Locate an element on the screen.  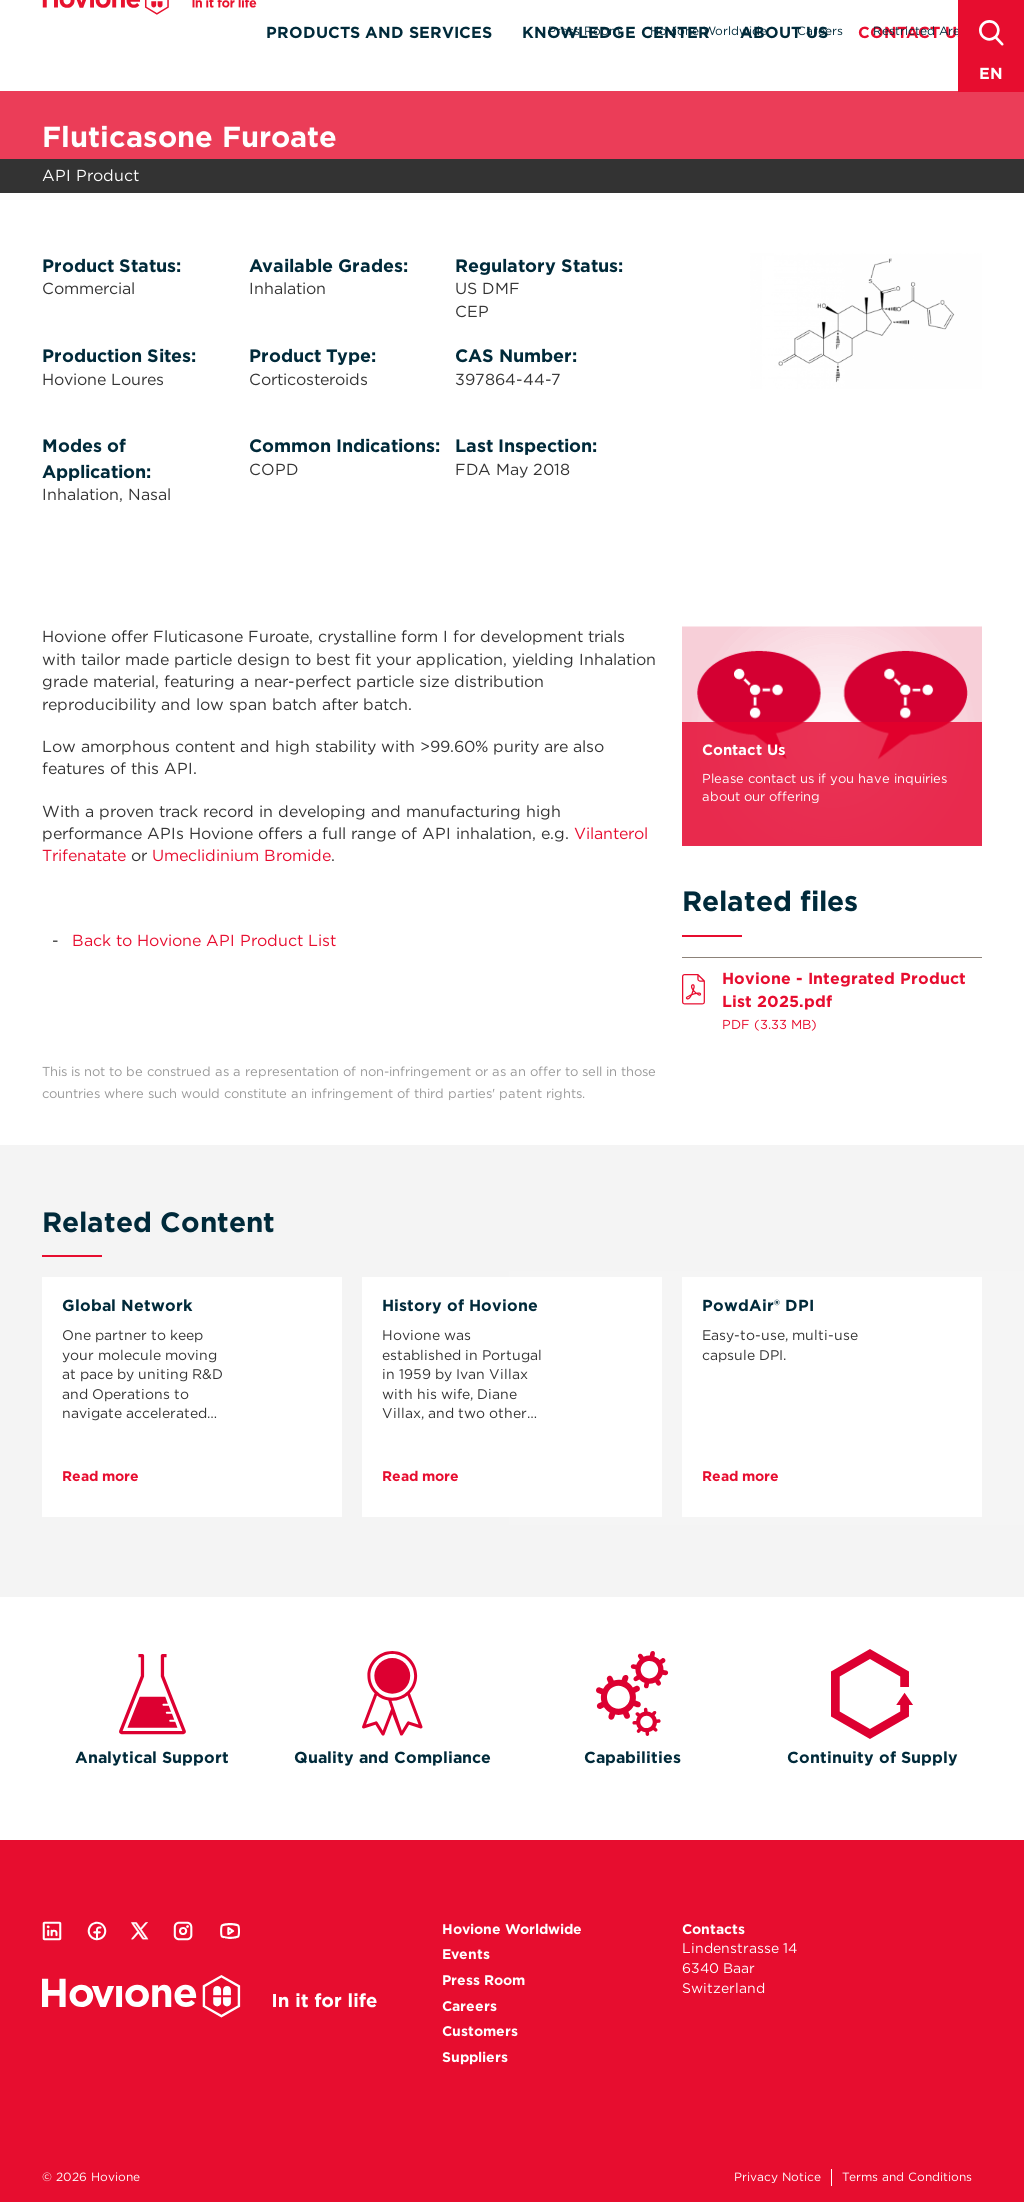
Privacy Notice is located at coordinates (777, 2176).